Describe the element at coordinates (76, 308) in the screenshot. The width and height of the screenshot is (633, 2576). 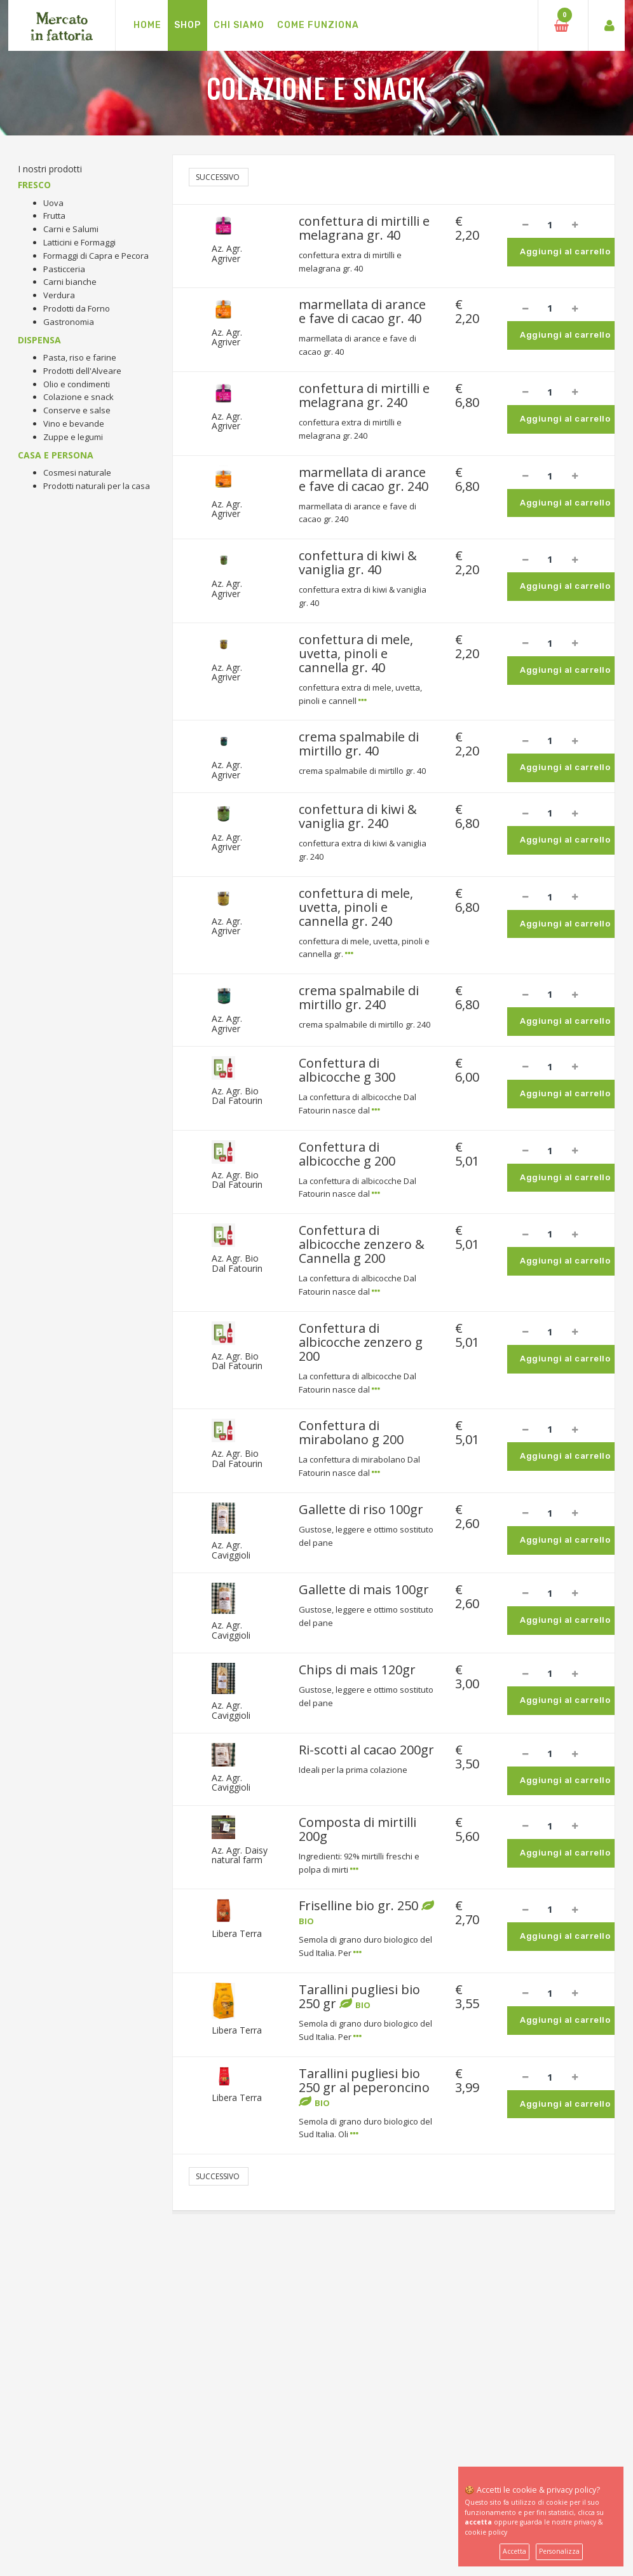
I see `Prodotti da Forno` at that location.